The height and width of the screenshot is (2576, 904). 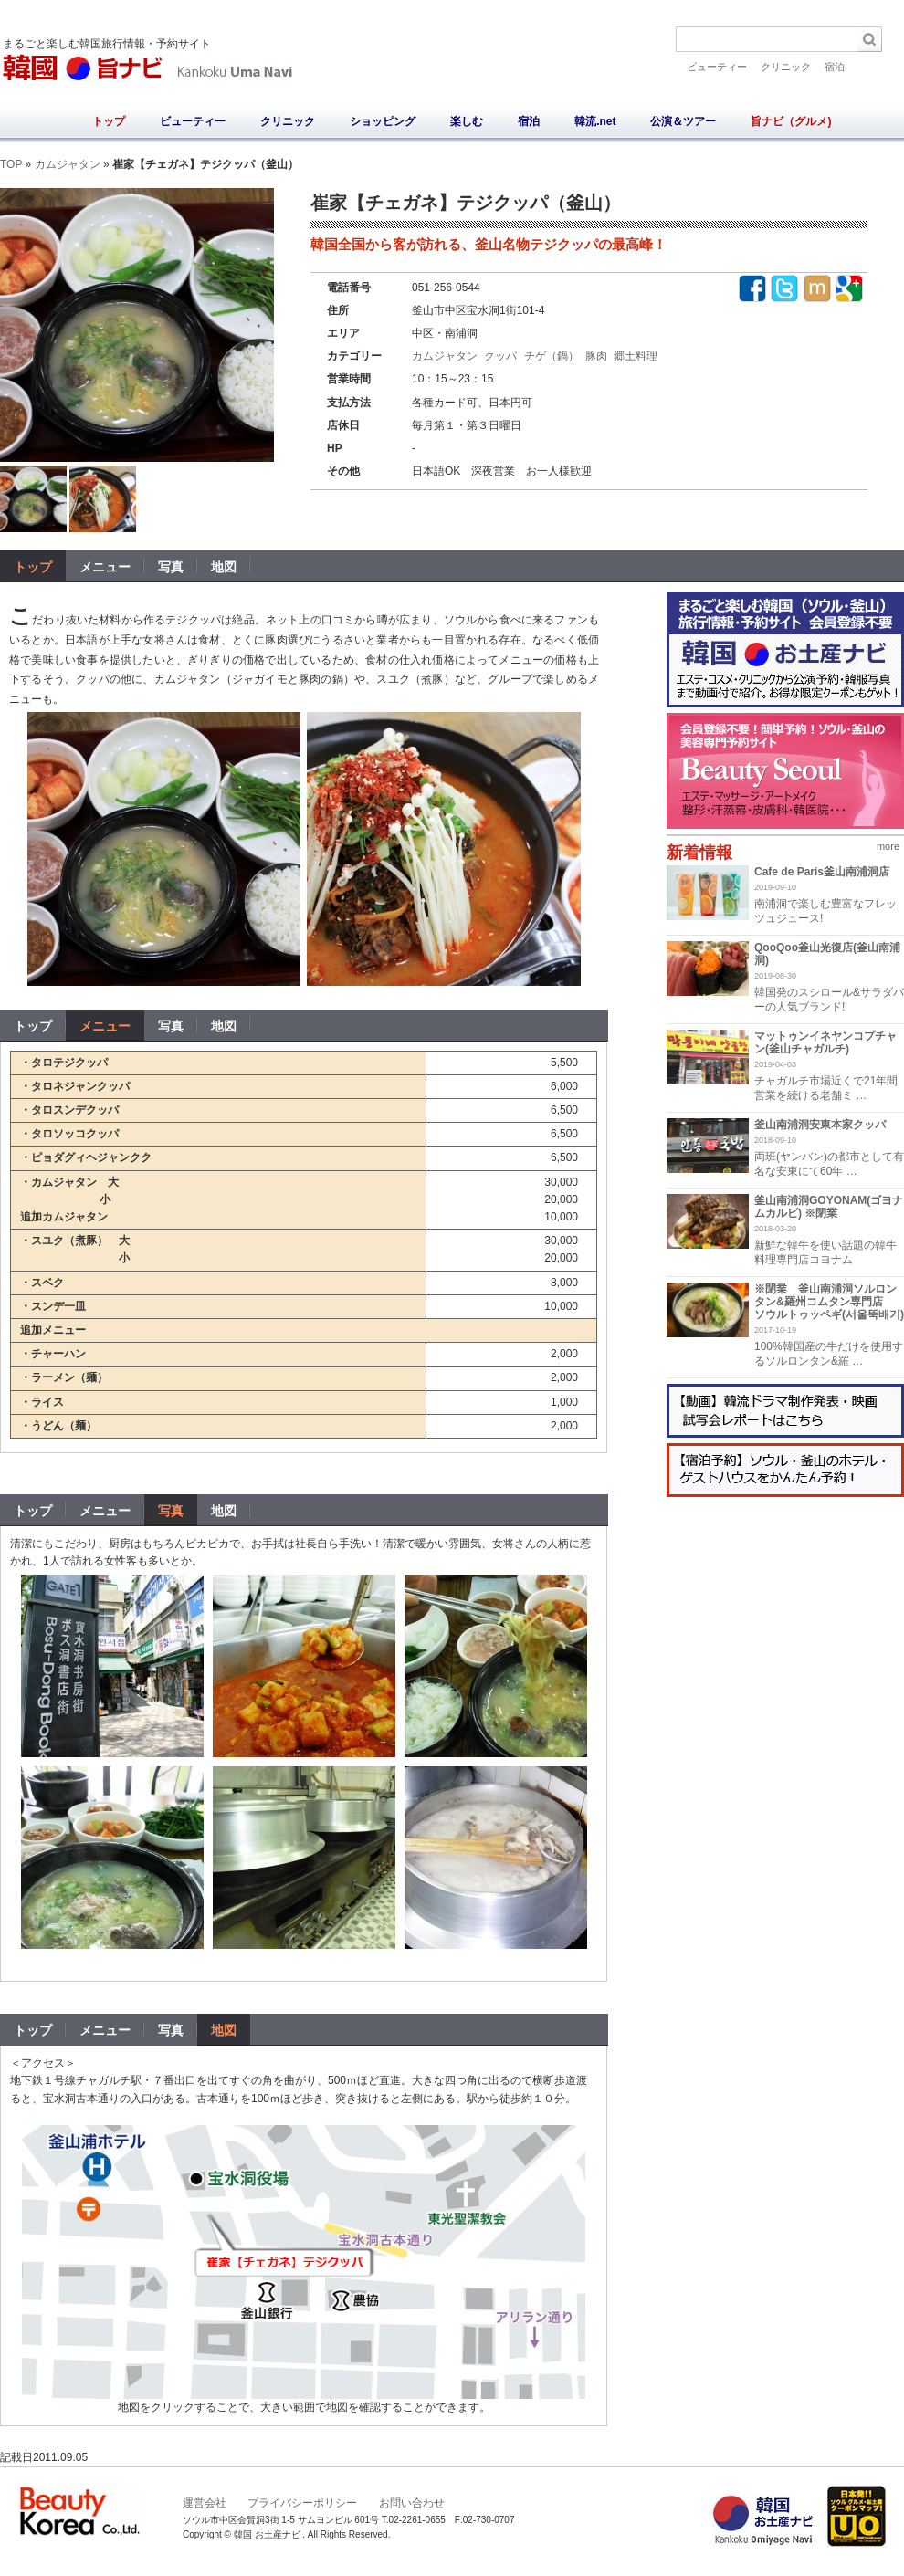 I want to click on クッパ, so click(x=500, y=356).